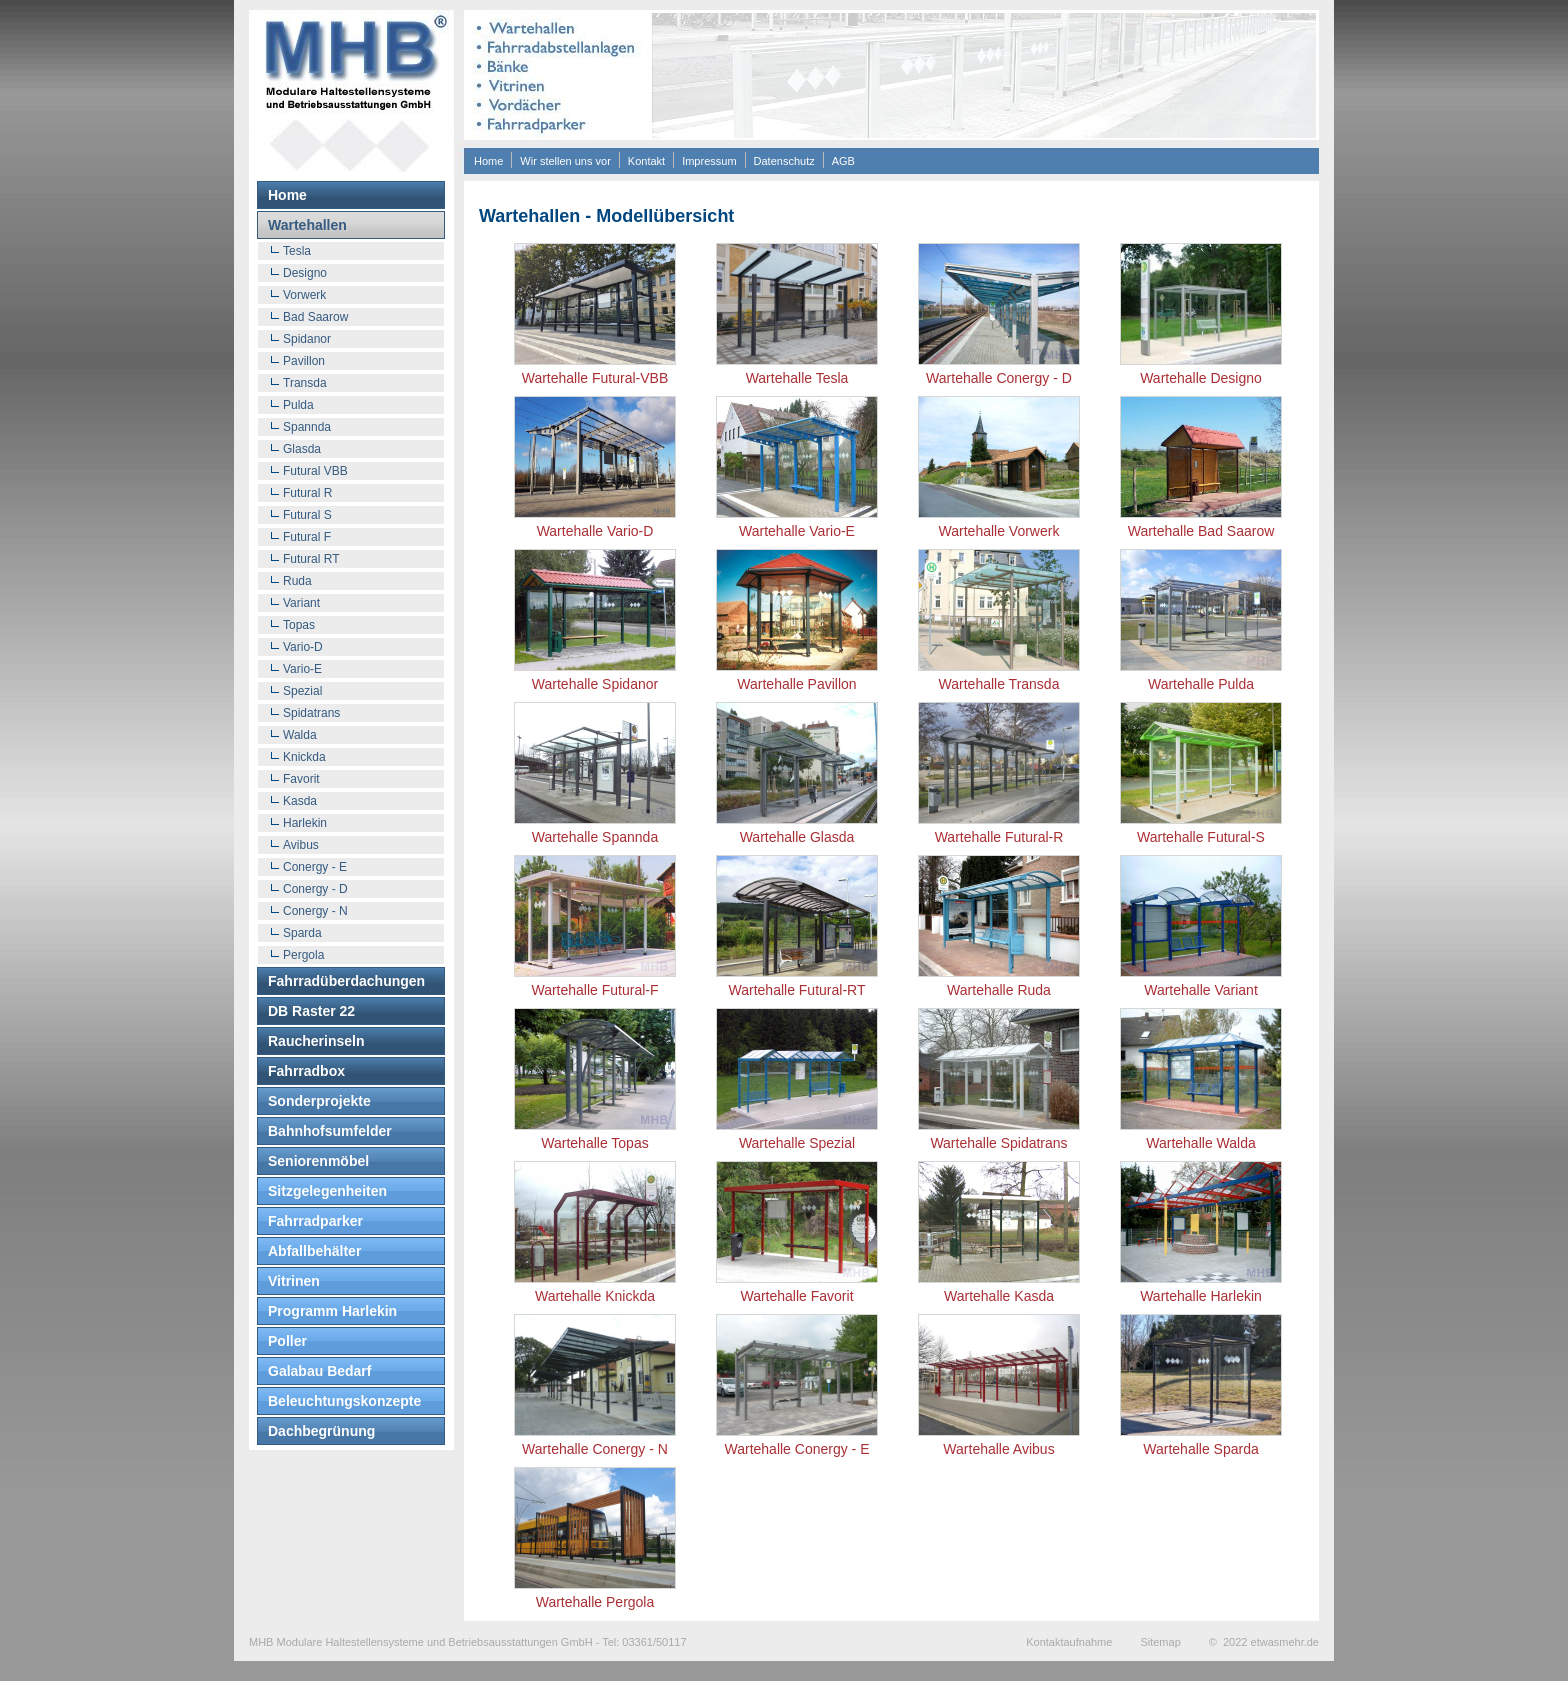 This screenshot has height=1681, width=1568. Describe the element at coordinates (843, 161) in the screenshot. I see `AGB` at that location.